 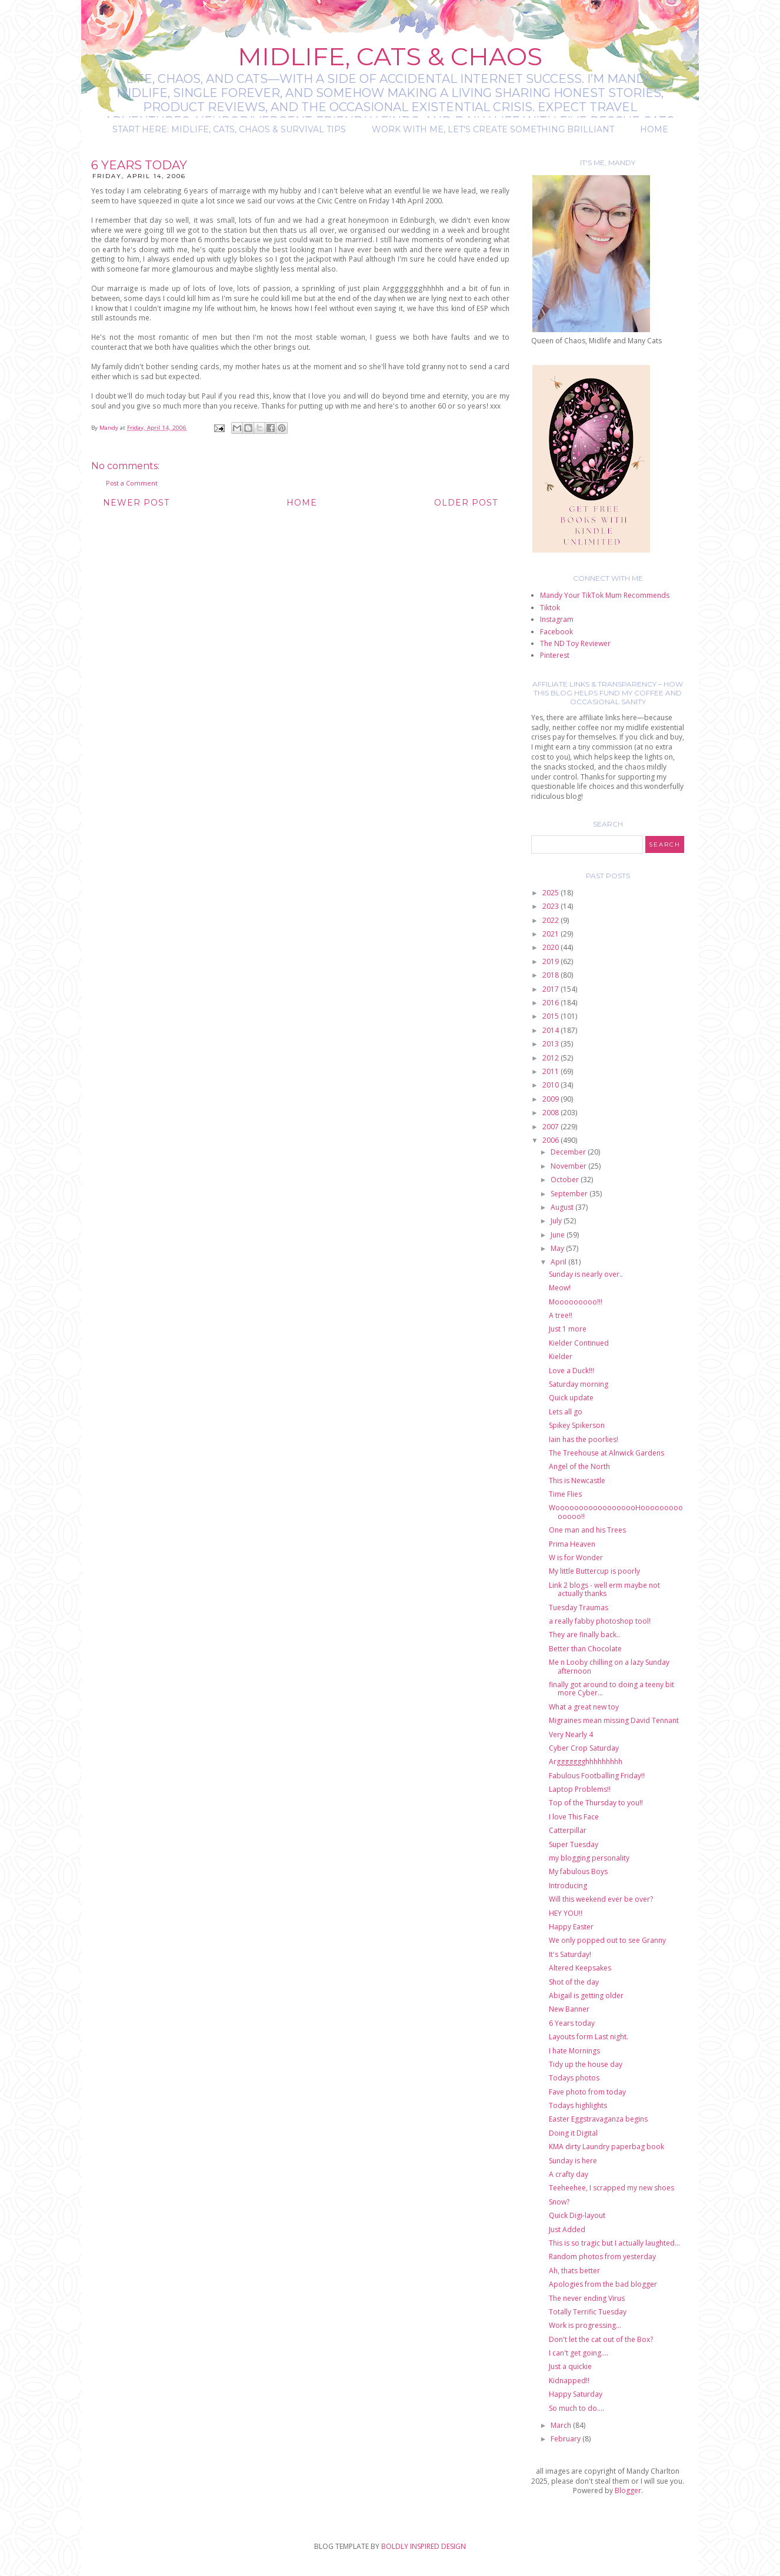 I want to click on Prima Heaven, so click(x=572, y=1544).